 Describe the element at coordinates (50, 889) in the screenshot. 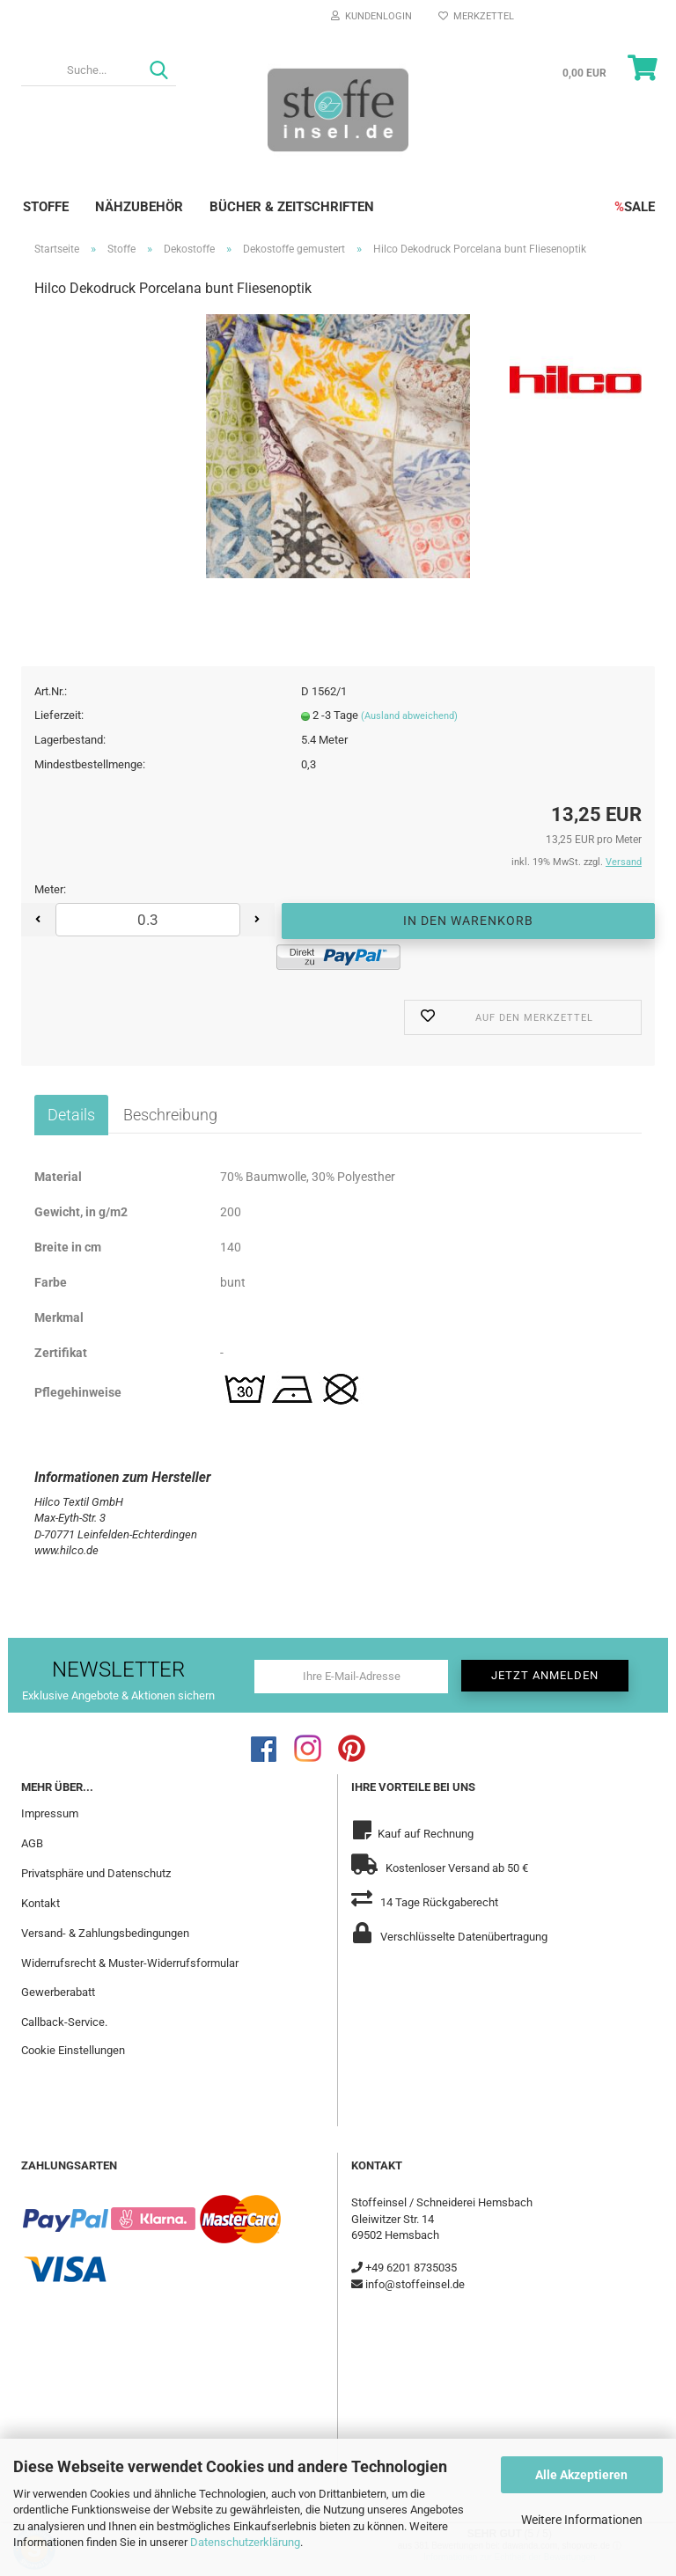

I see `Meter:` at that location.